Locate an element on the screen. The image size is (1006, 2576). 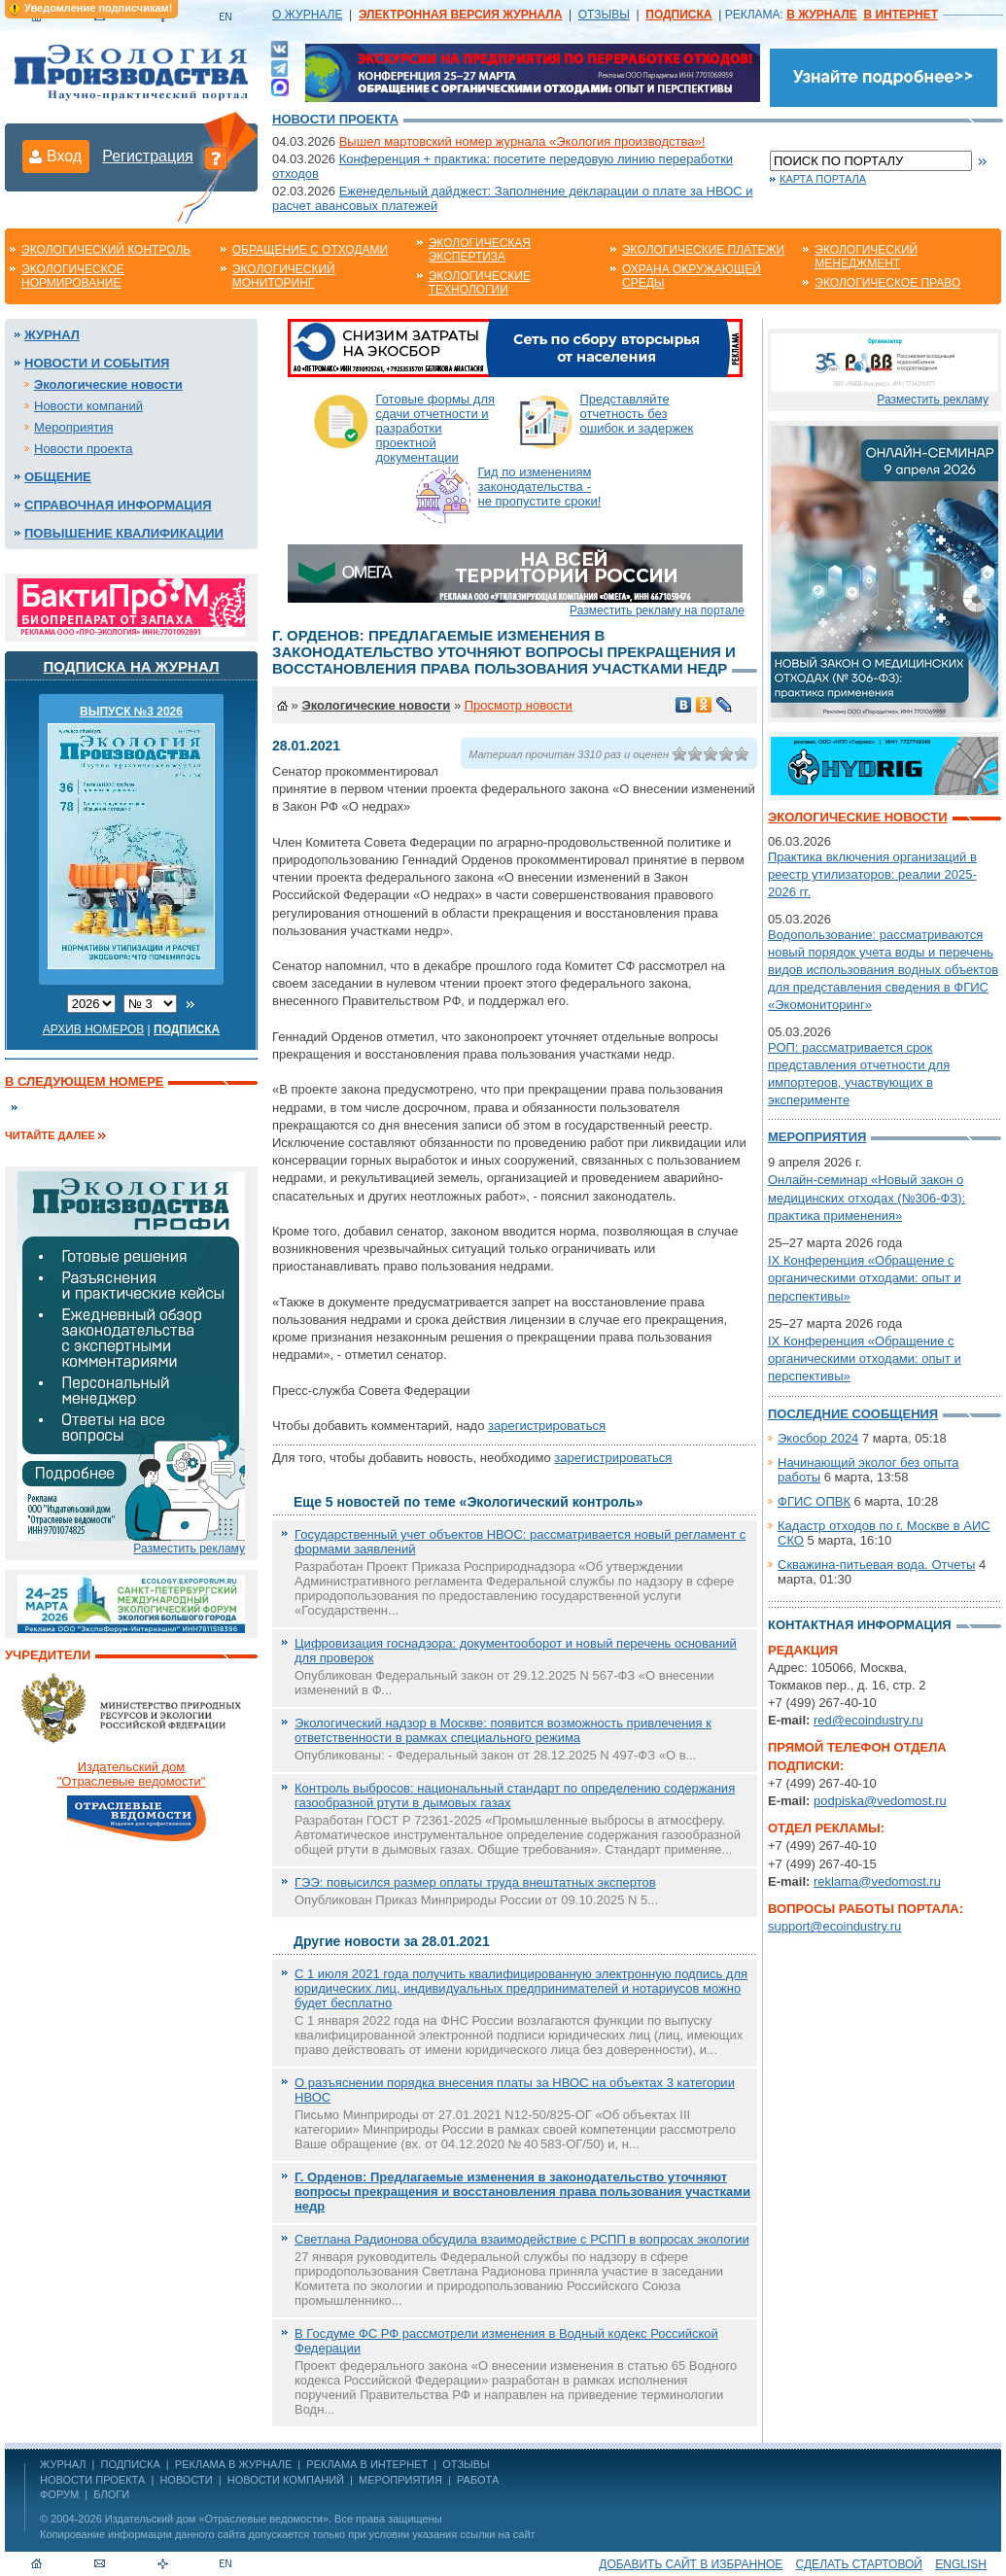
Издательский дом «Отраслевые ведомости» is located at coordinates (217, 2518).